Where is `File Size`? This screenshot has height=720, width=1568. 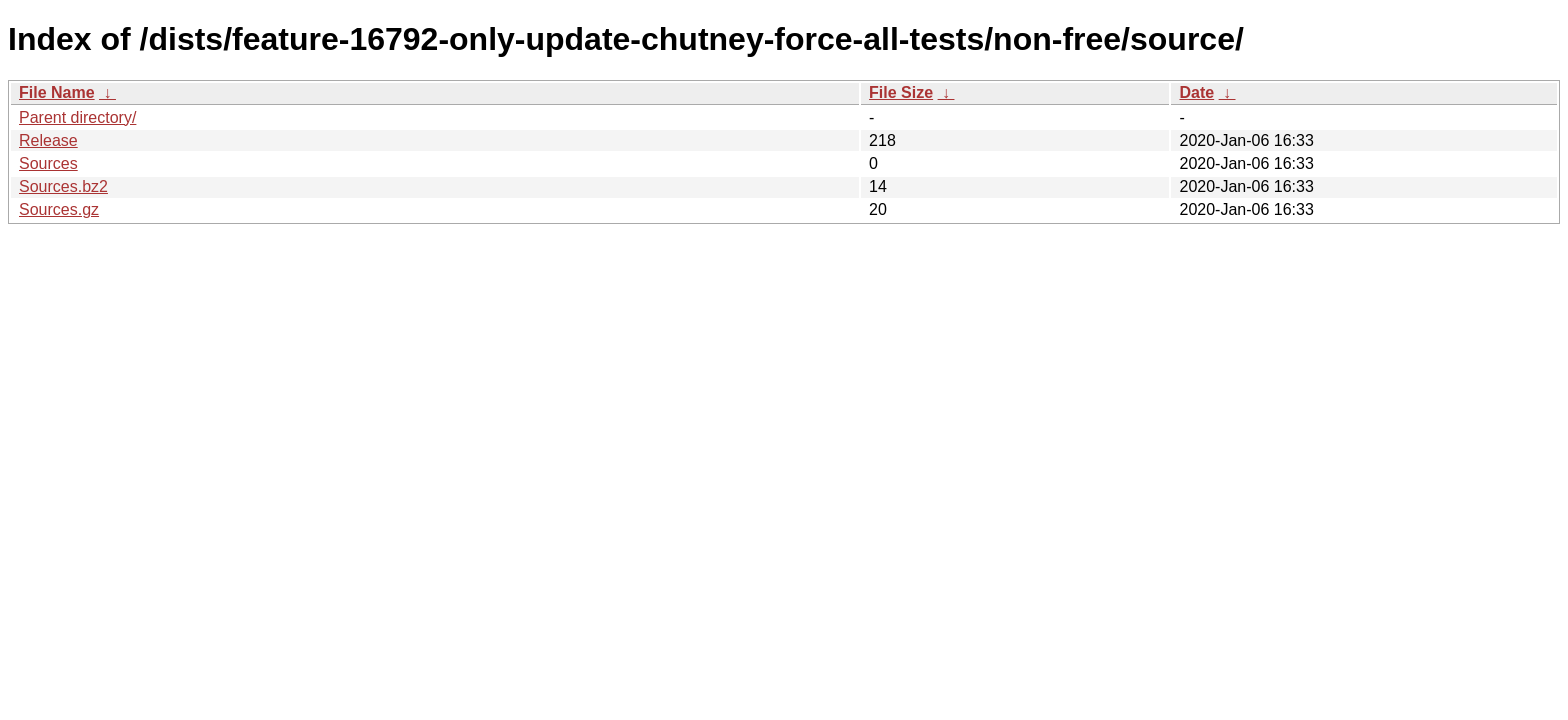 File Size is located at coordinates (901, 92).